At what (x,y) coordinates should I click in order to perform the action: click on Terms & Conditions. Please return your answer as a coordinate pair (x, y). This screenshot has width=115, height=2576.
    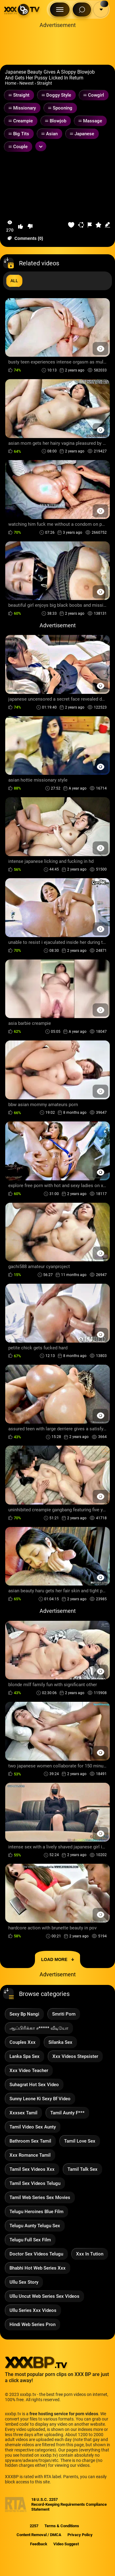
    Looking at the image, I should click on (61, 2526).